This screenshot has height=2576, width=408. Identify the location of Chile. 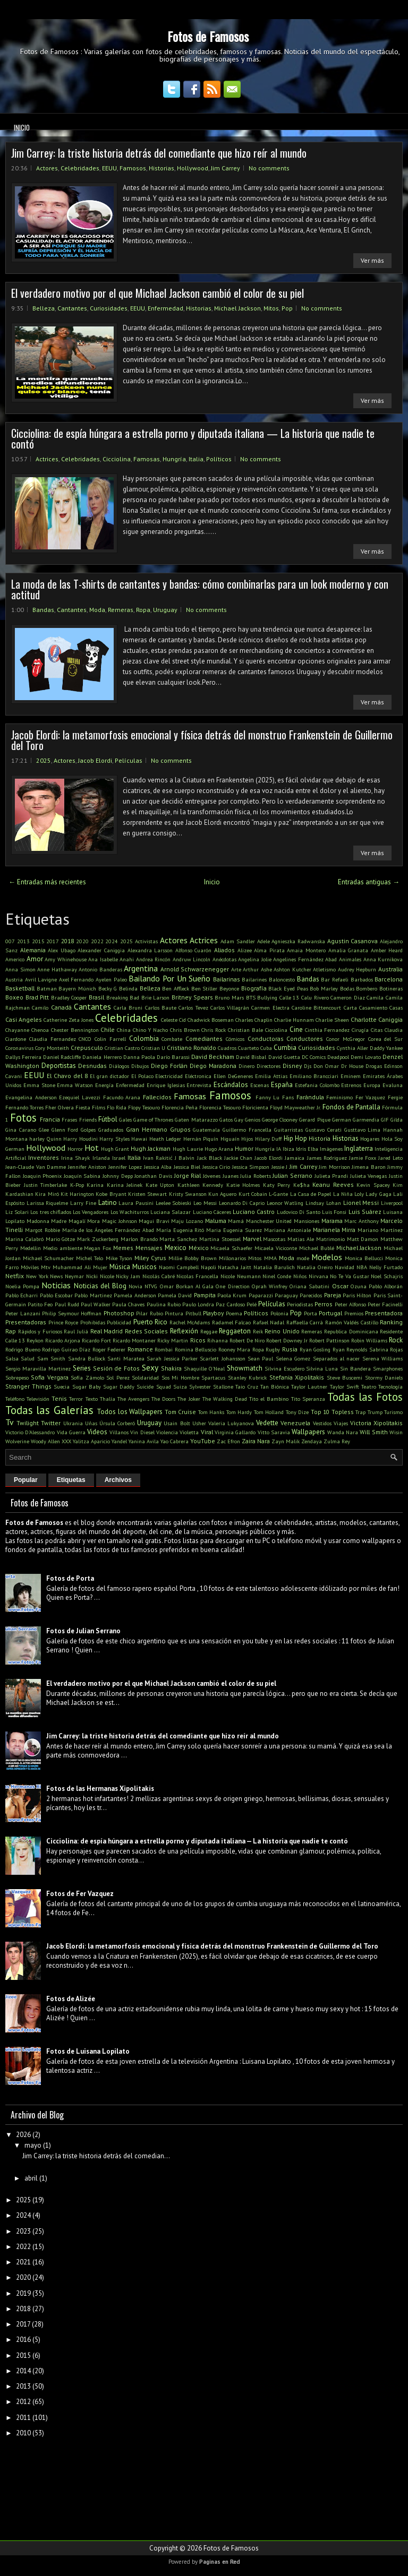
(107, 1029).